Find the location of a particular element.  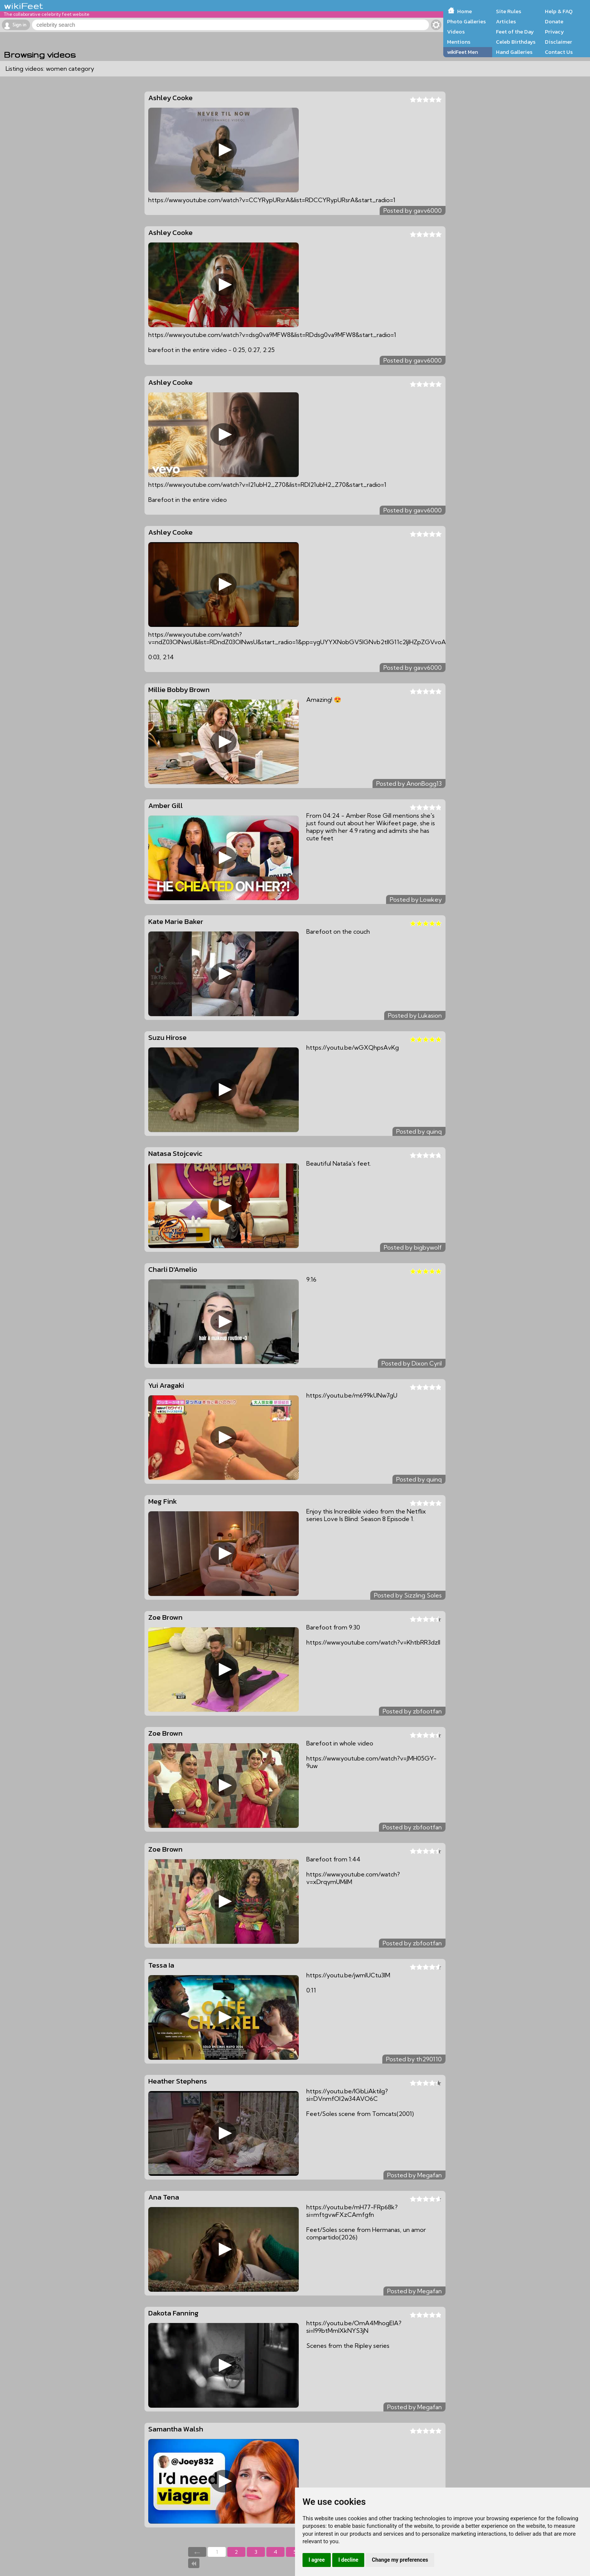

Celeb Birthdays is located at coordinates (515, 42).